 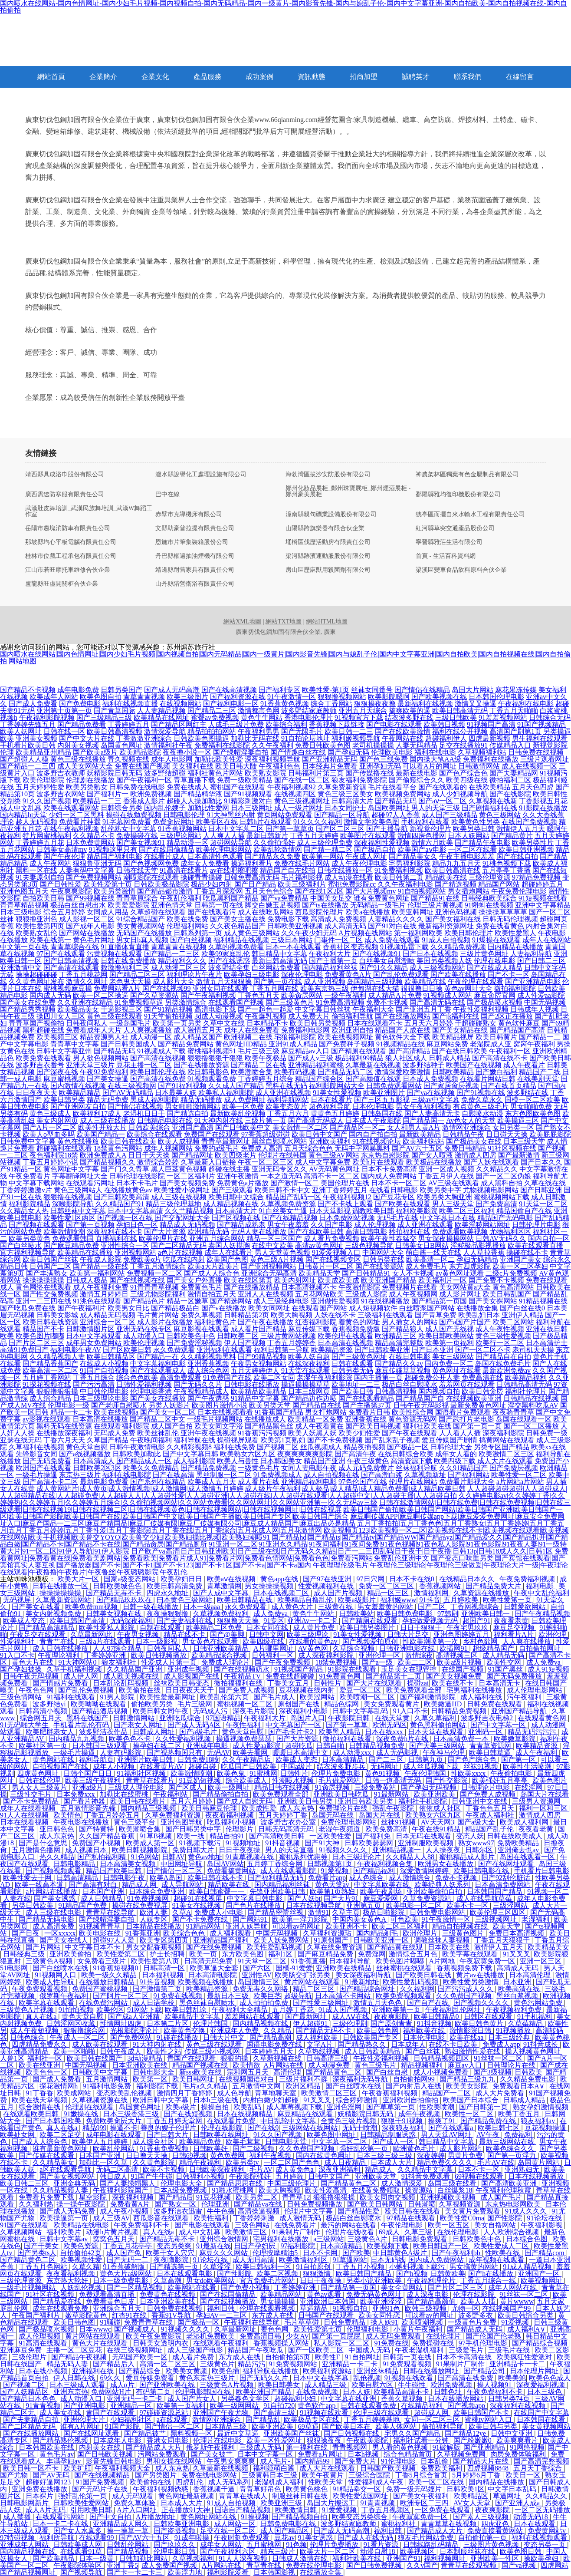 What do you see at coordinates (412, 912) in the screenshot?
I see `欧美亚韩网址` at bounding box center [412, 912].